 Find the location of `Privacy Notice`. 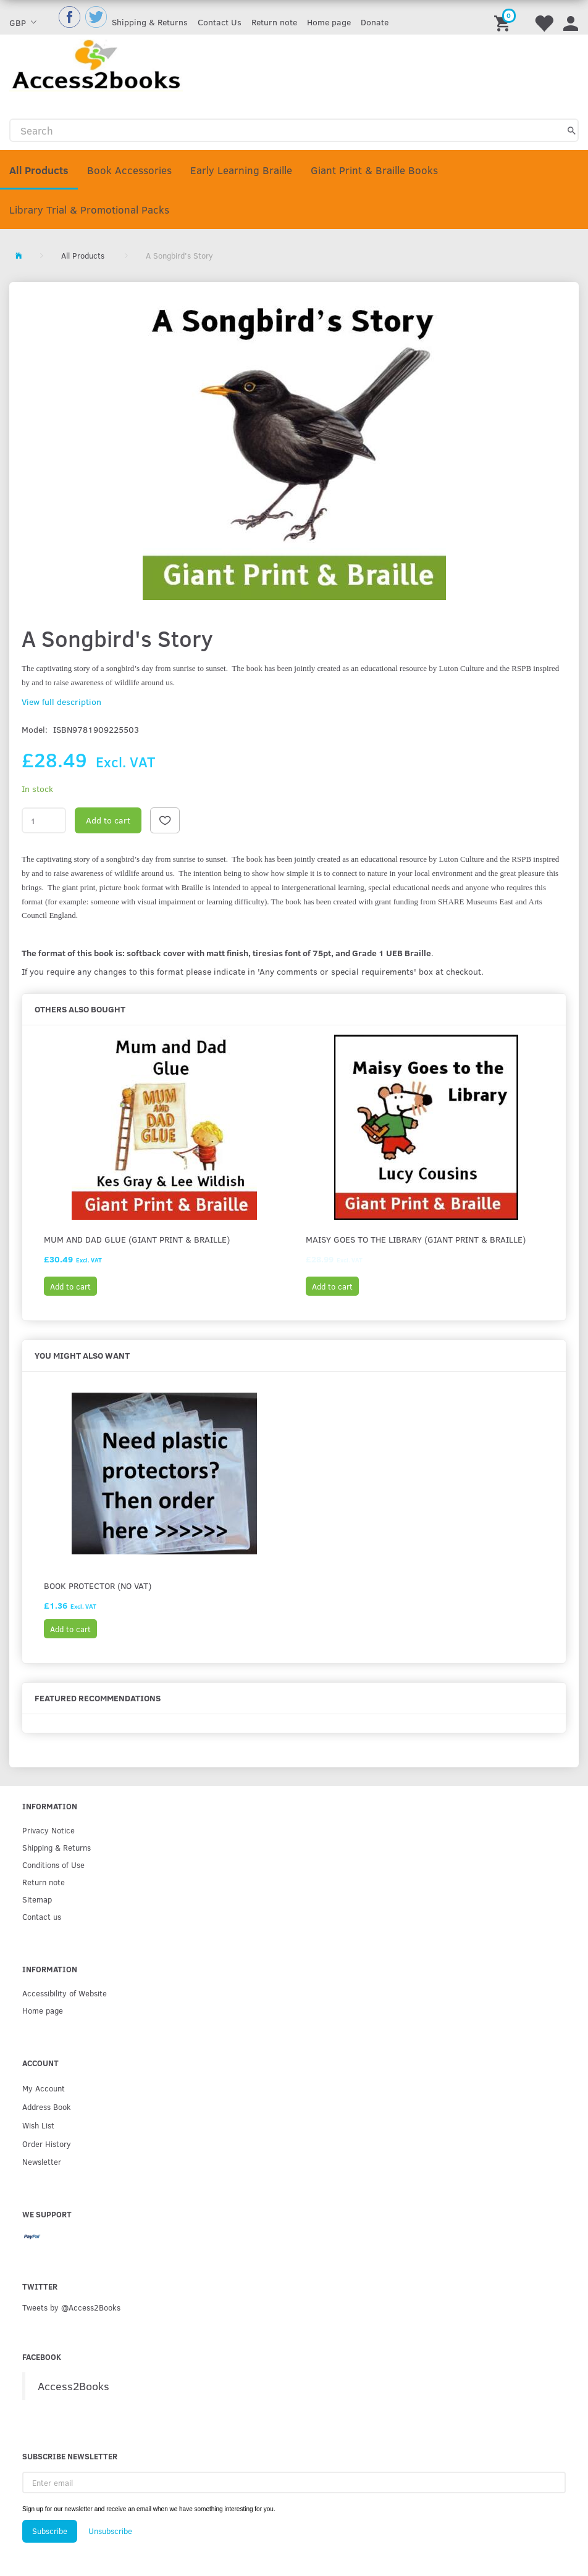

Privacy Notice is located at coordinates (48, 1830).